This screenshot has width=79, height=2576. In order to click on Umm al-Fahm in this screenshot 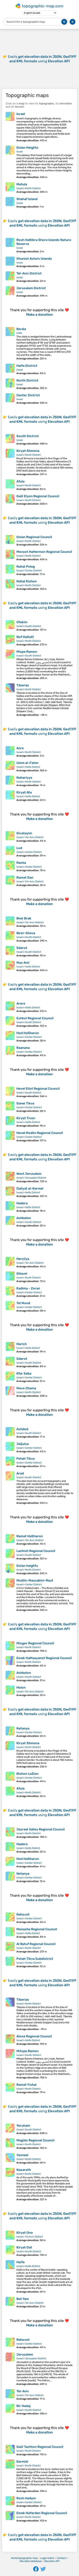, I will do `click(27, 763)`.